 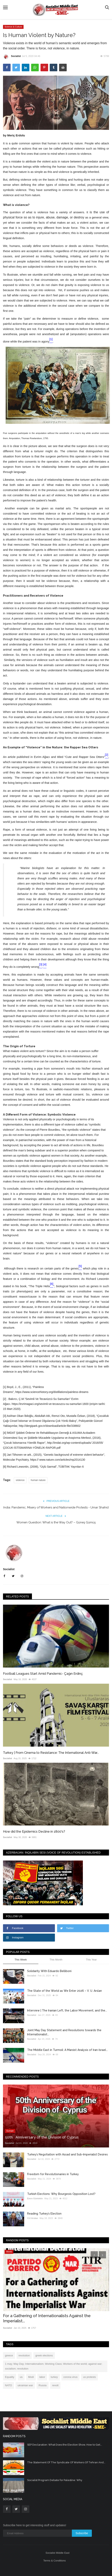 What do you see at coordinates (25, 2385) in the screenshot?
I see `ukrainian war` at bounding box center [25, 2385].